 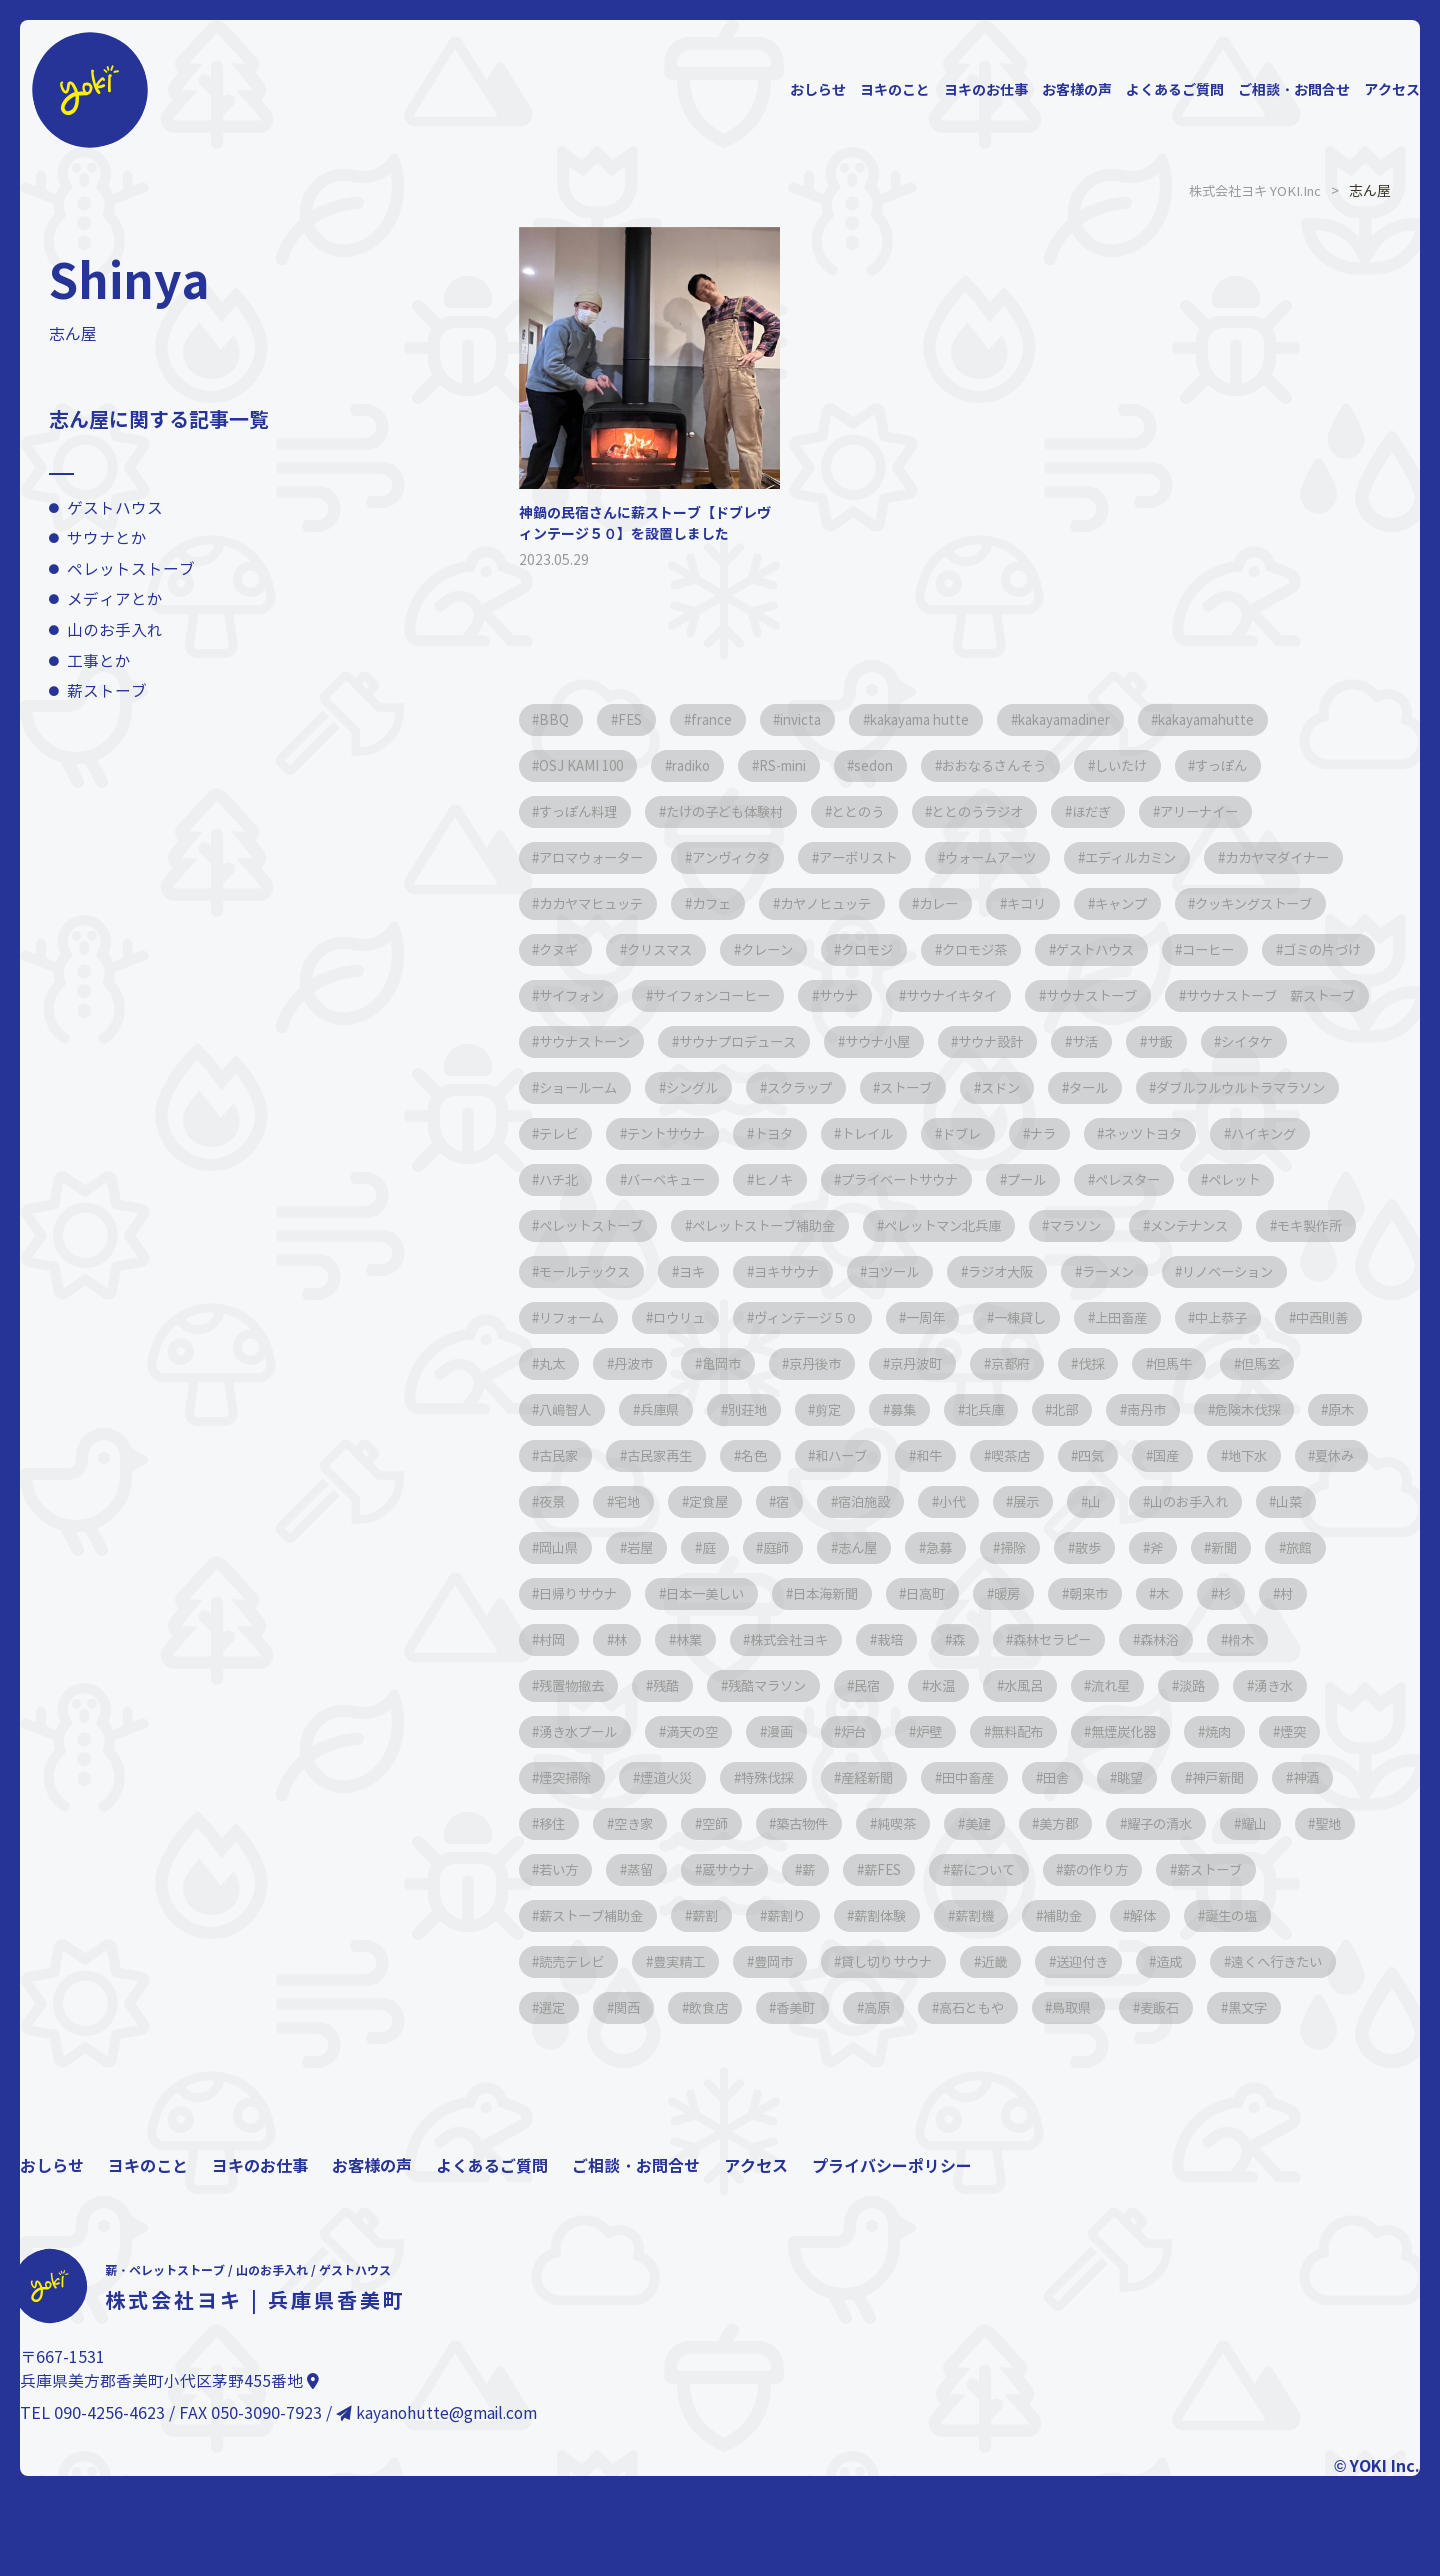 What do you see at coordinates (557, 1639) in the screenshot?
I see `庭師` at bounding box center [557, 1639].